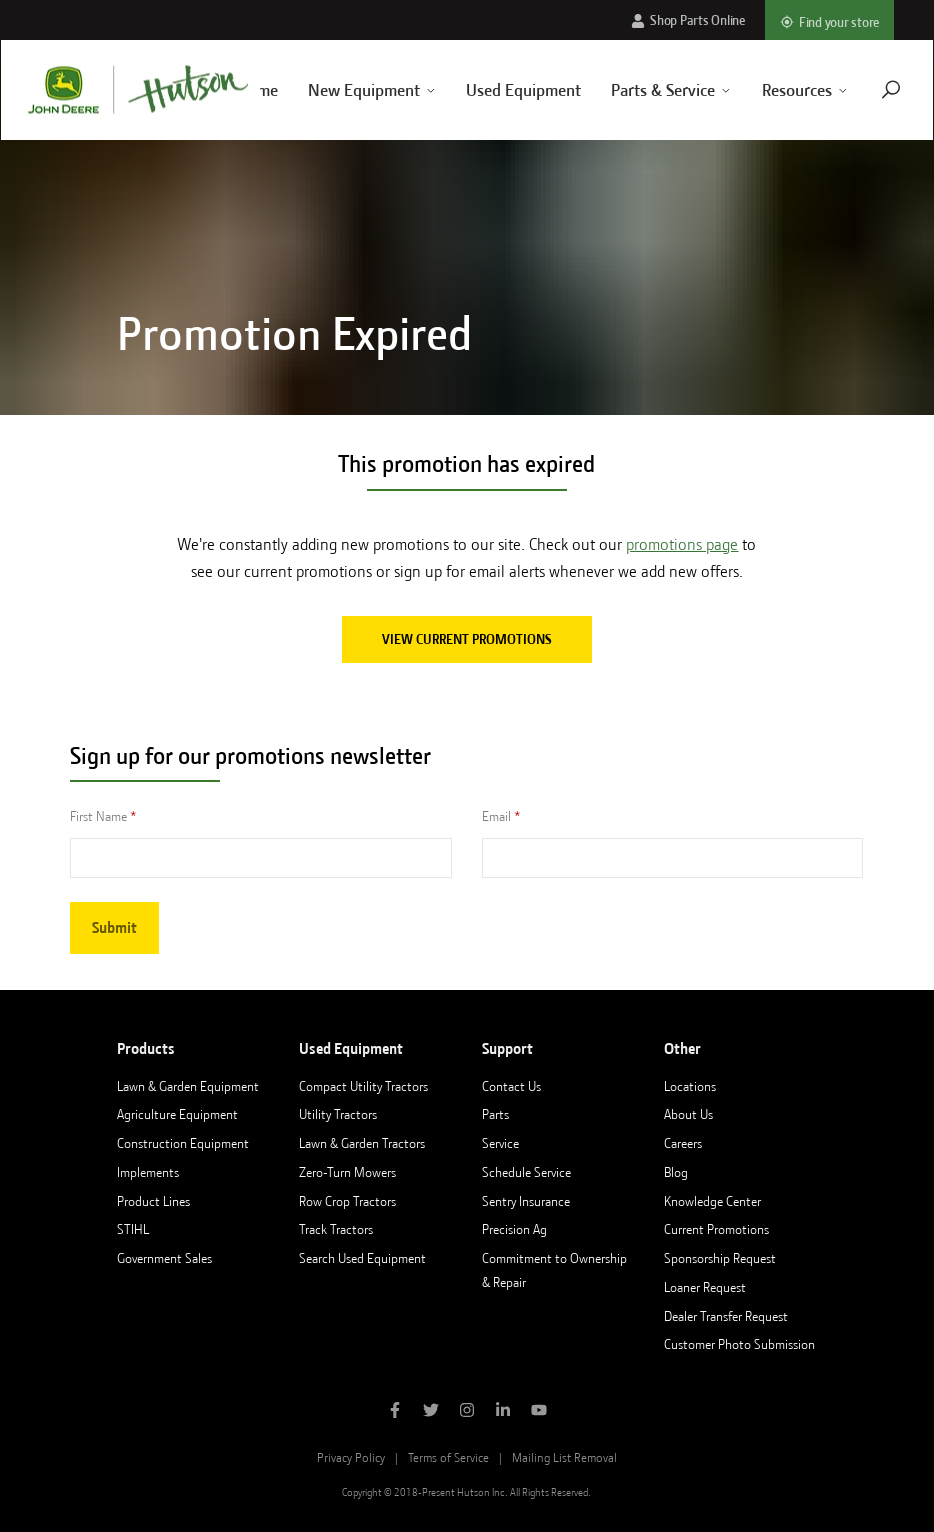 The image size is (934, 1532). What do you see at coordinates (564, 1457) in the screenshot?
I see `Mailing List Removal` at bounding box center [564, 1457].